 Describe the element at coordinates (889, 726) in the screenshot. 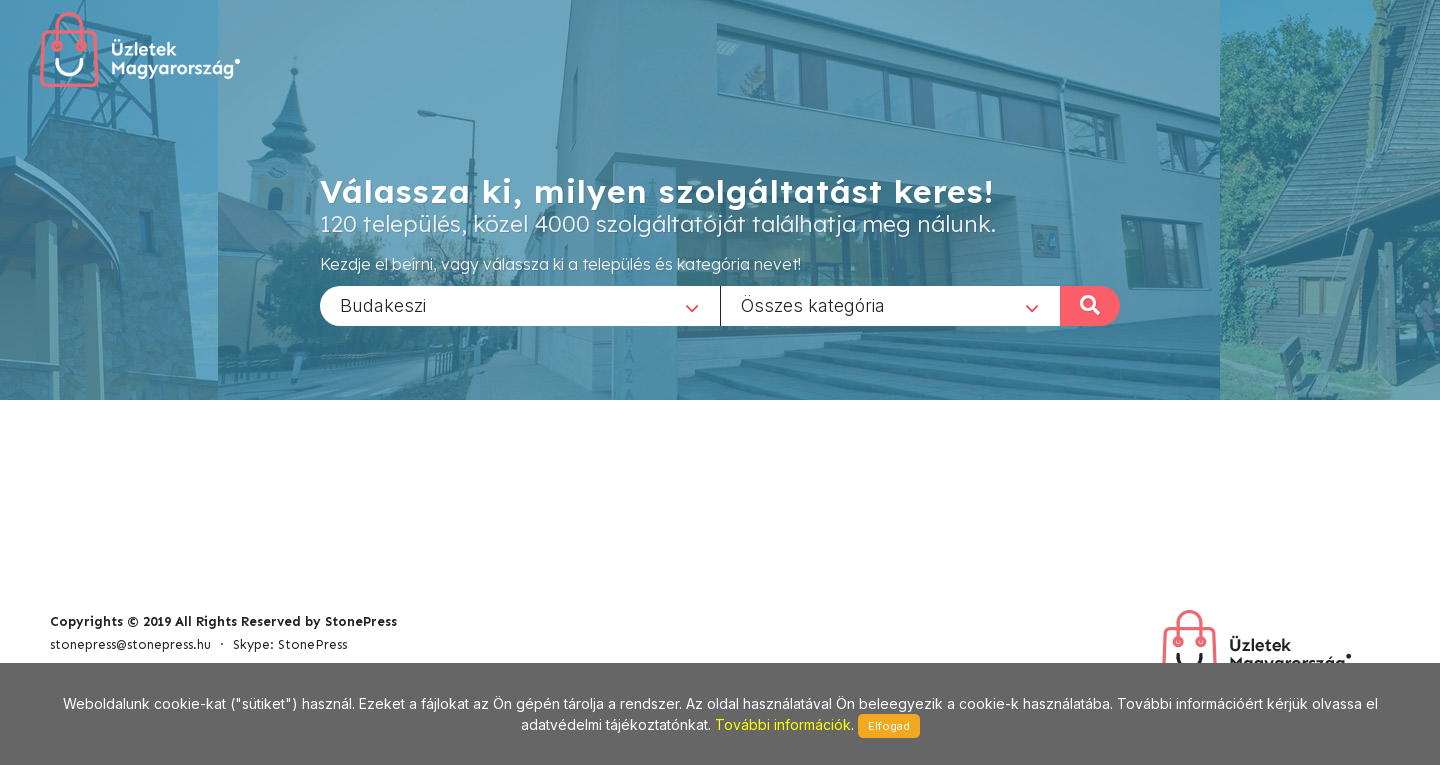

I see `Elfogad` at that location.